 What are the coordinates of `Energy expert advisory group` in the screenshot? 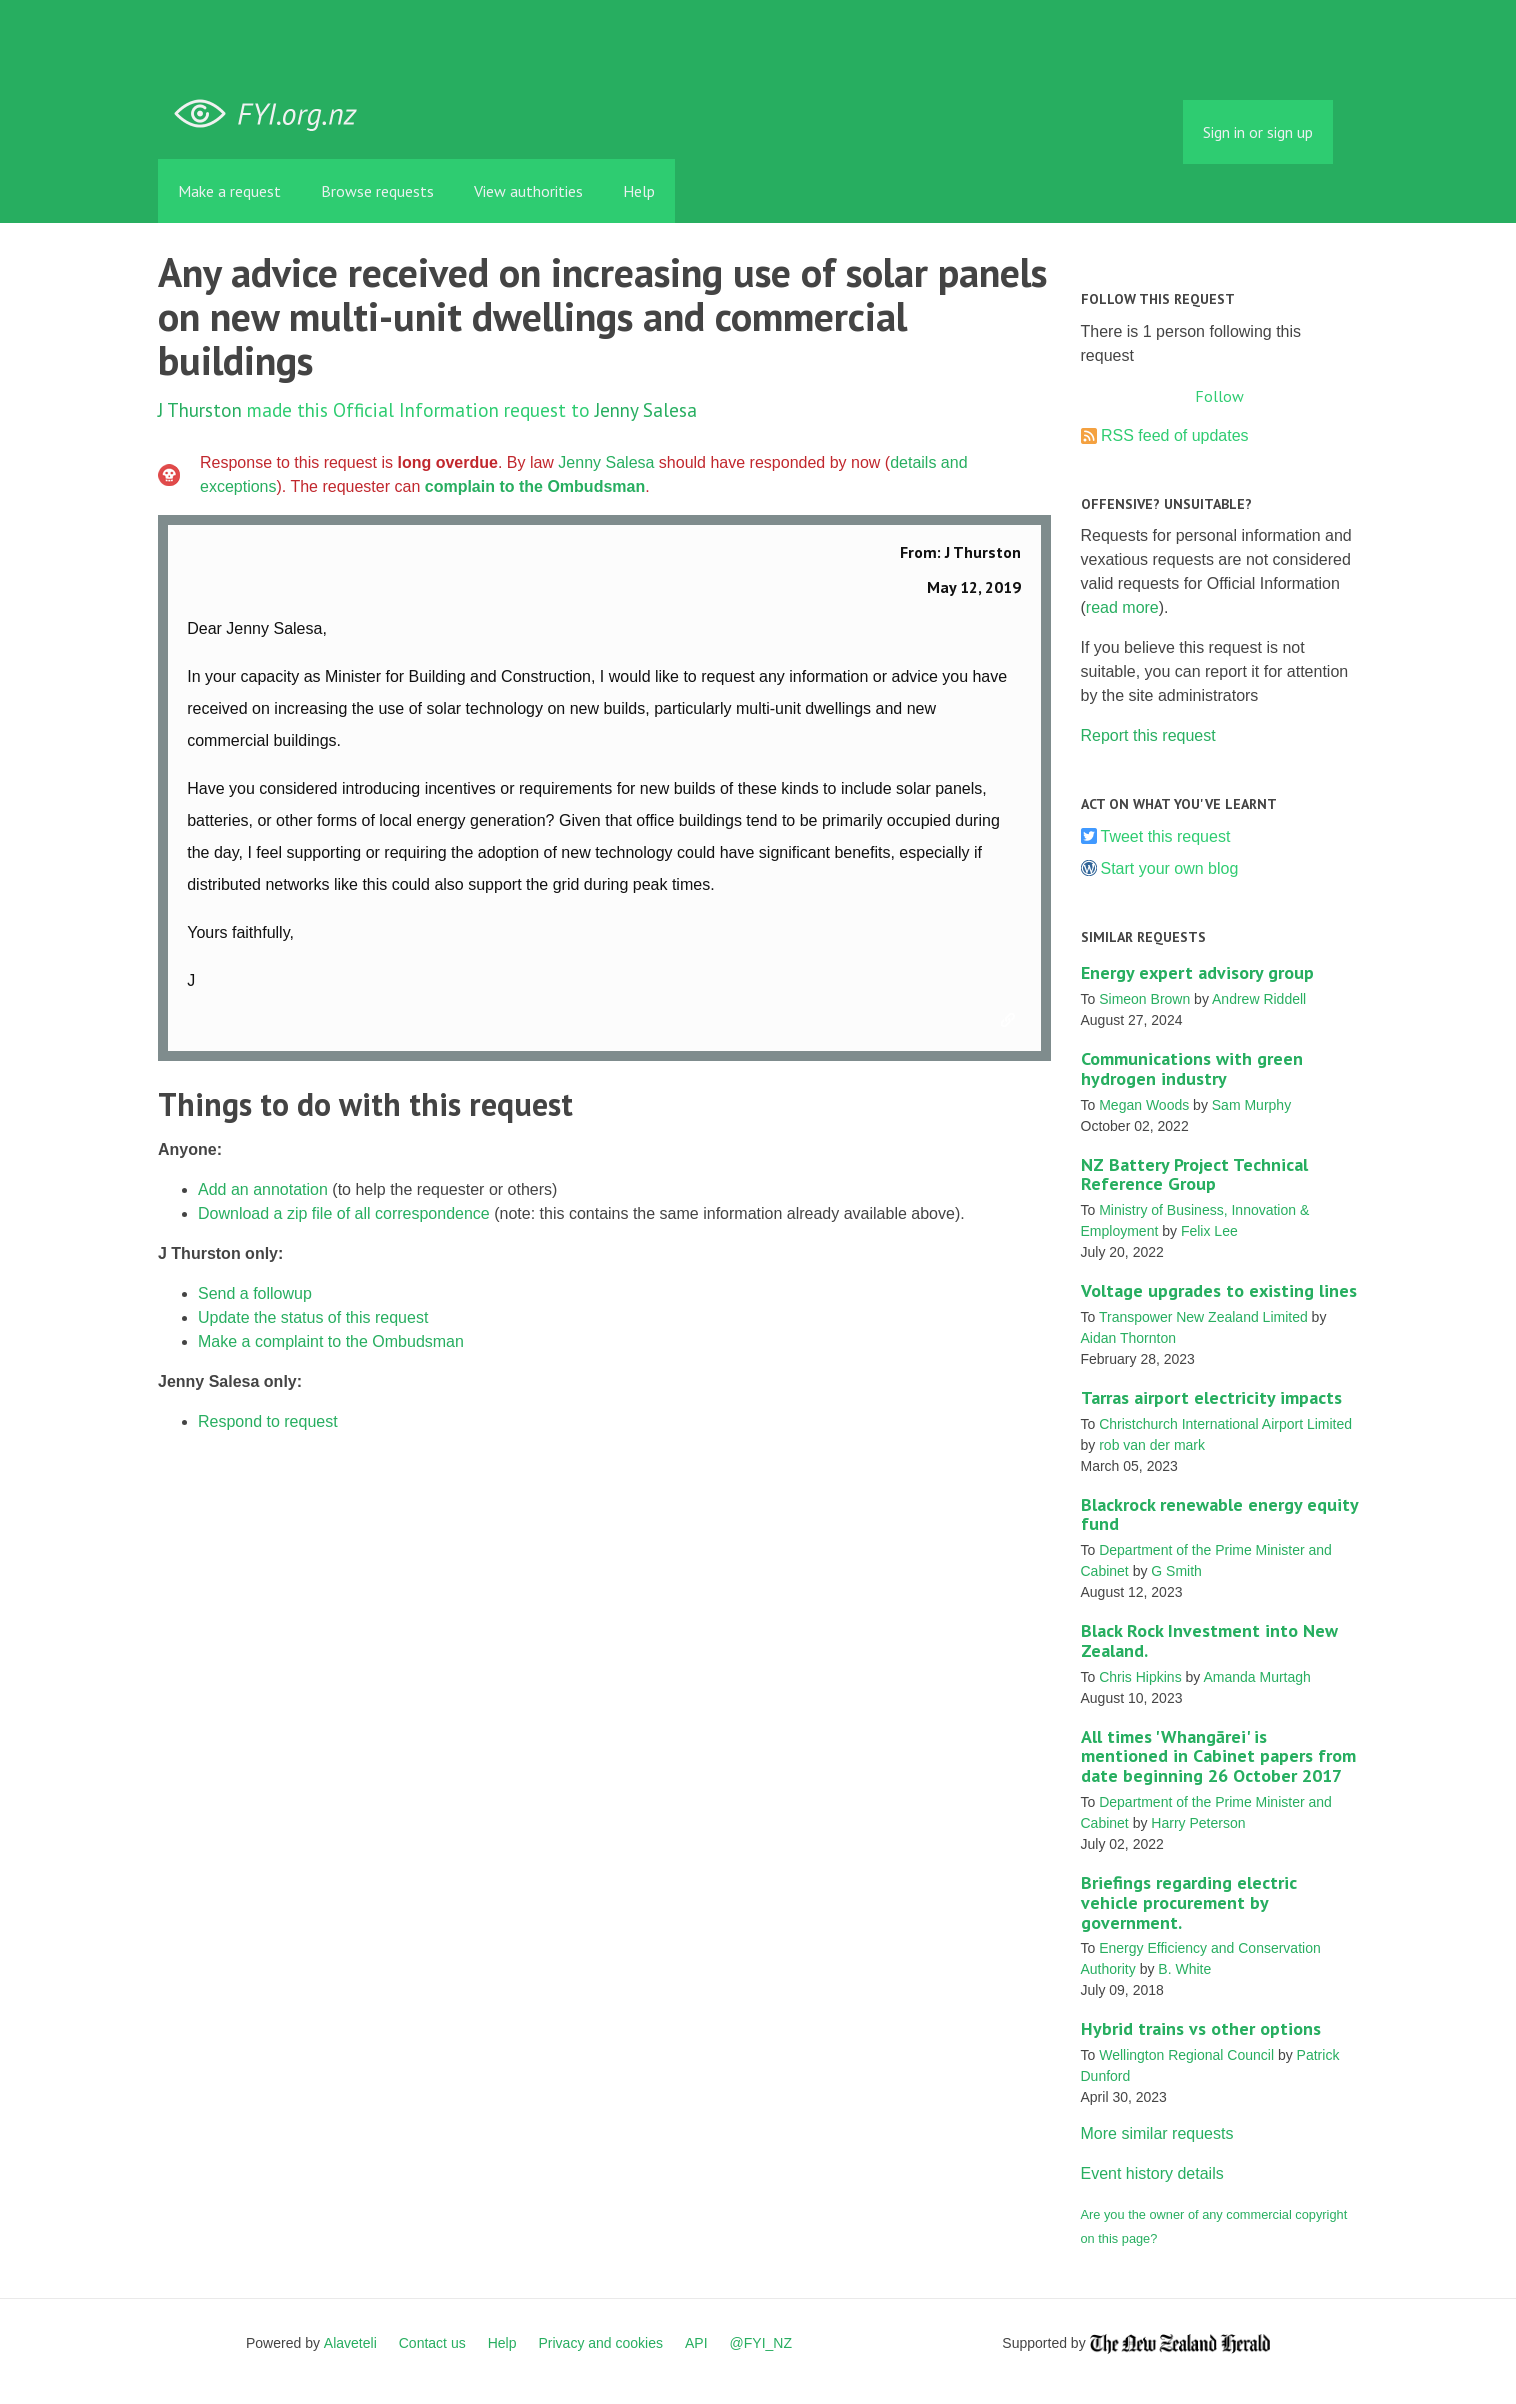 It's located at (1197, 972).